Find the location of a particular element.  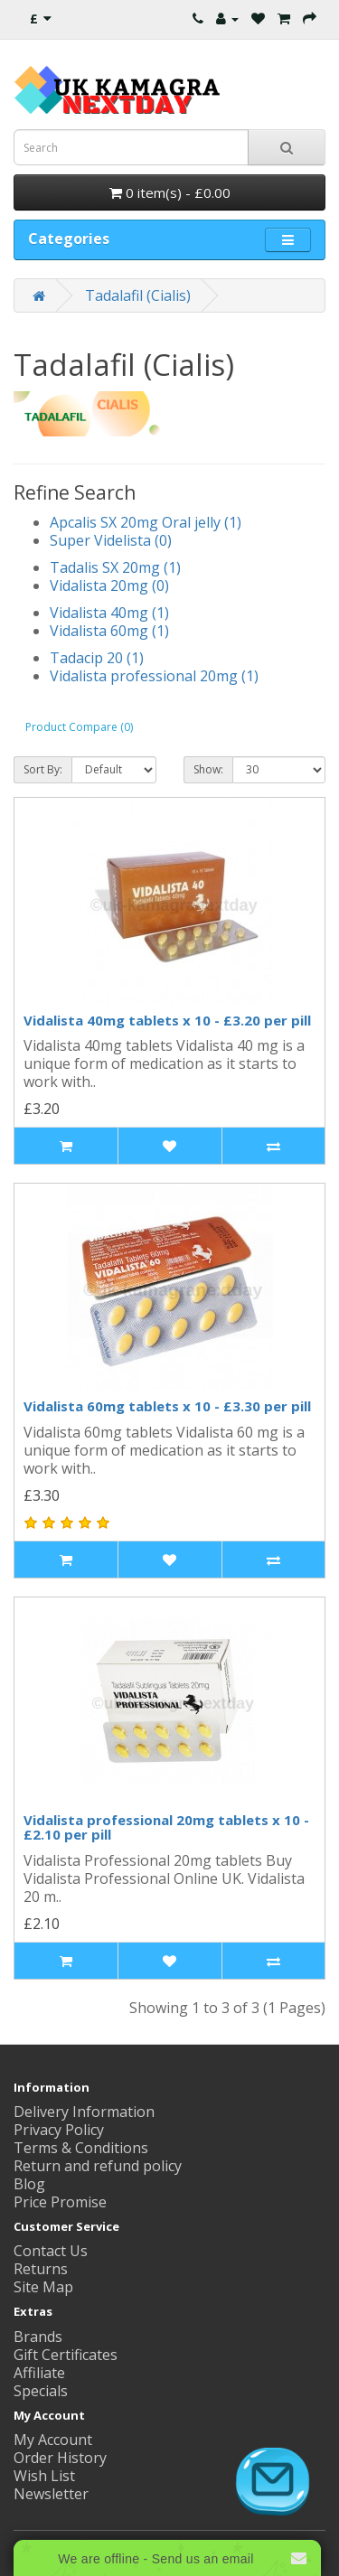

Return and refund policy is located at coordinates (98, 2166).